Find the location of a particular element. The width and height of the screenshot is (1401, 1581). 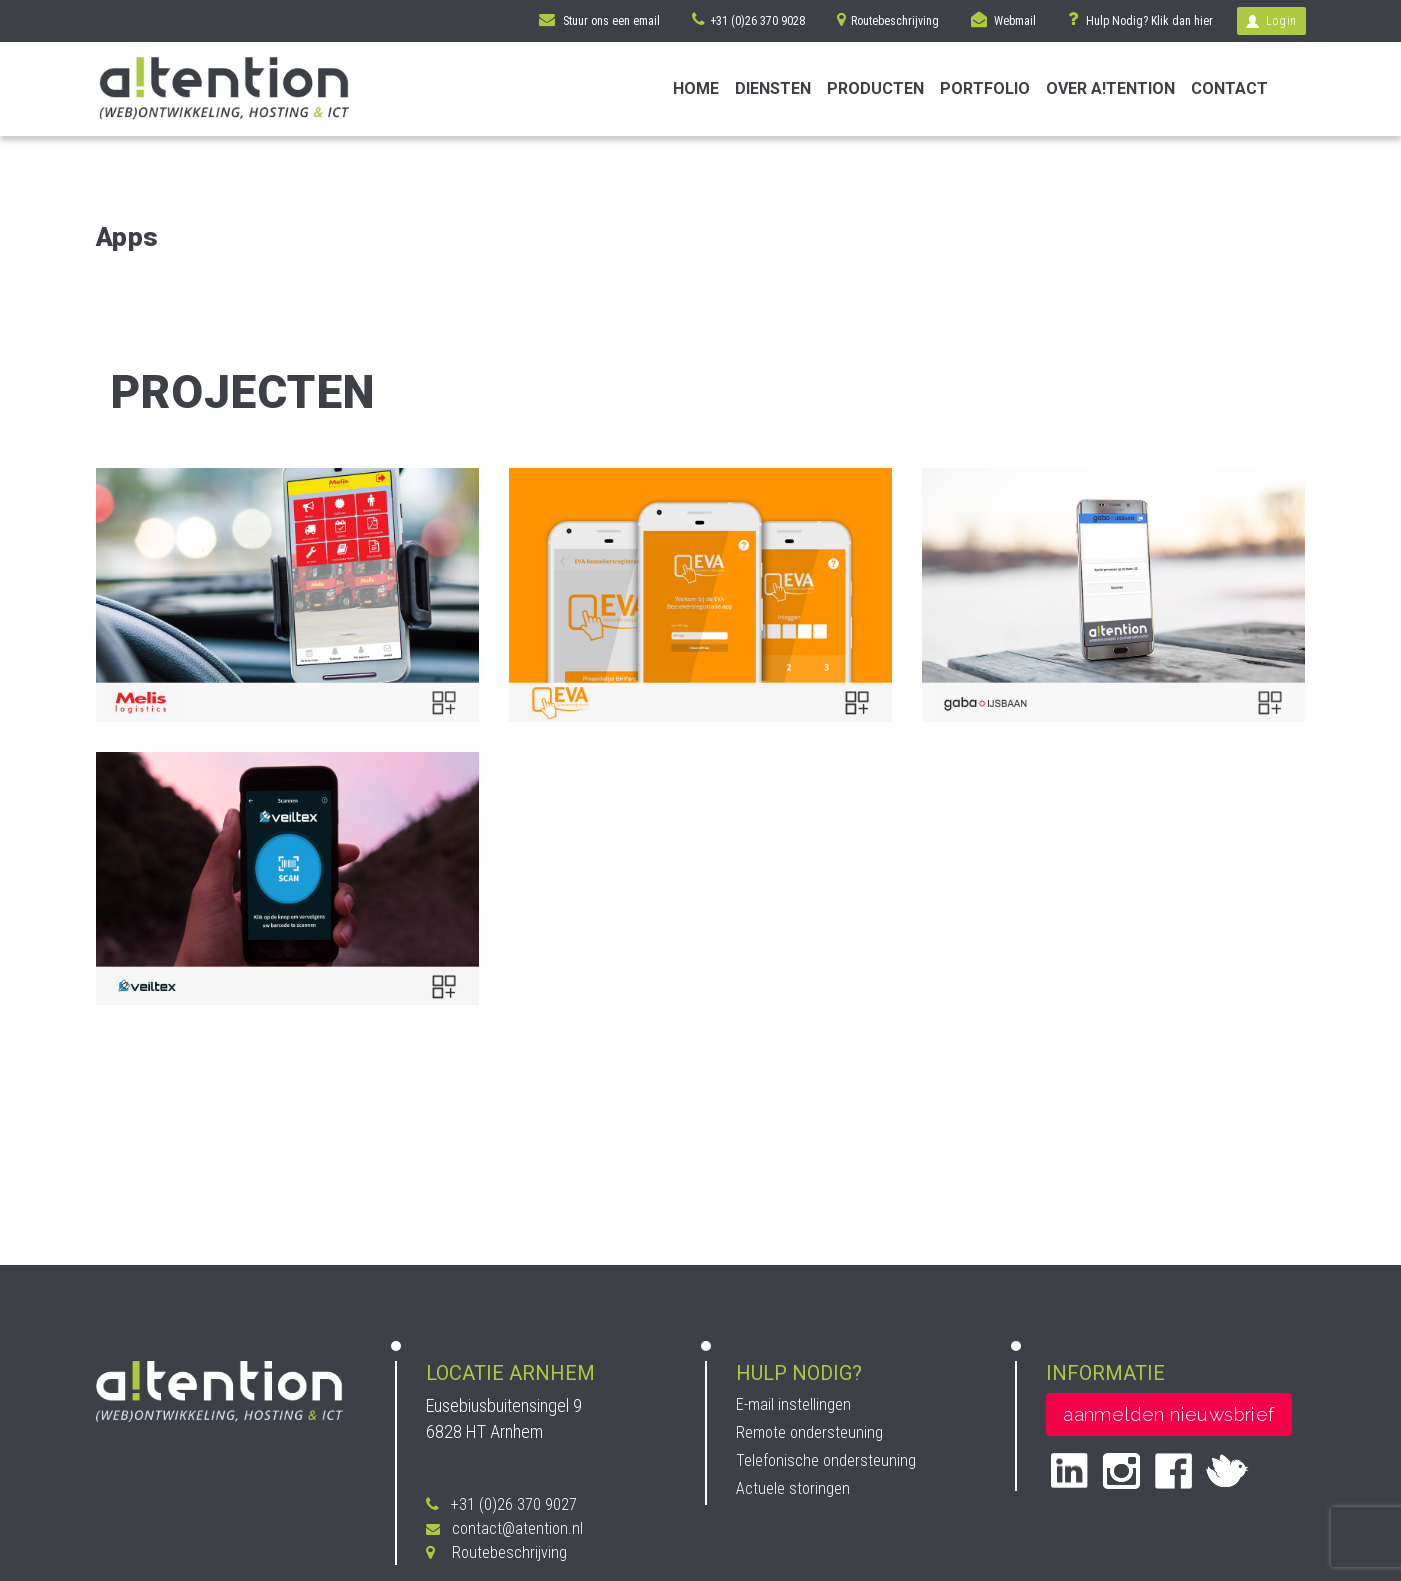

Telefonische ondersteuning is located at coordinates (826, 1460).